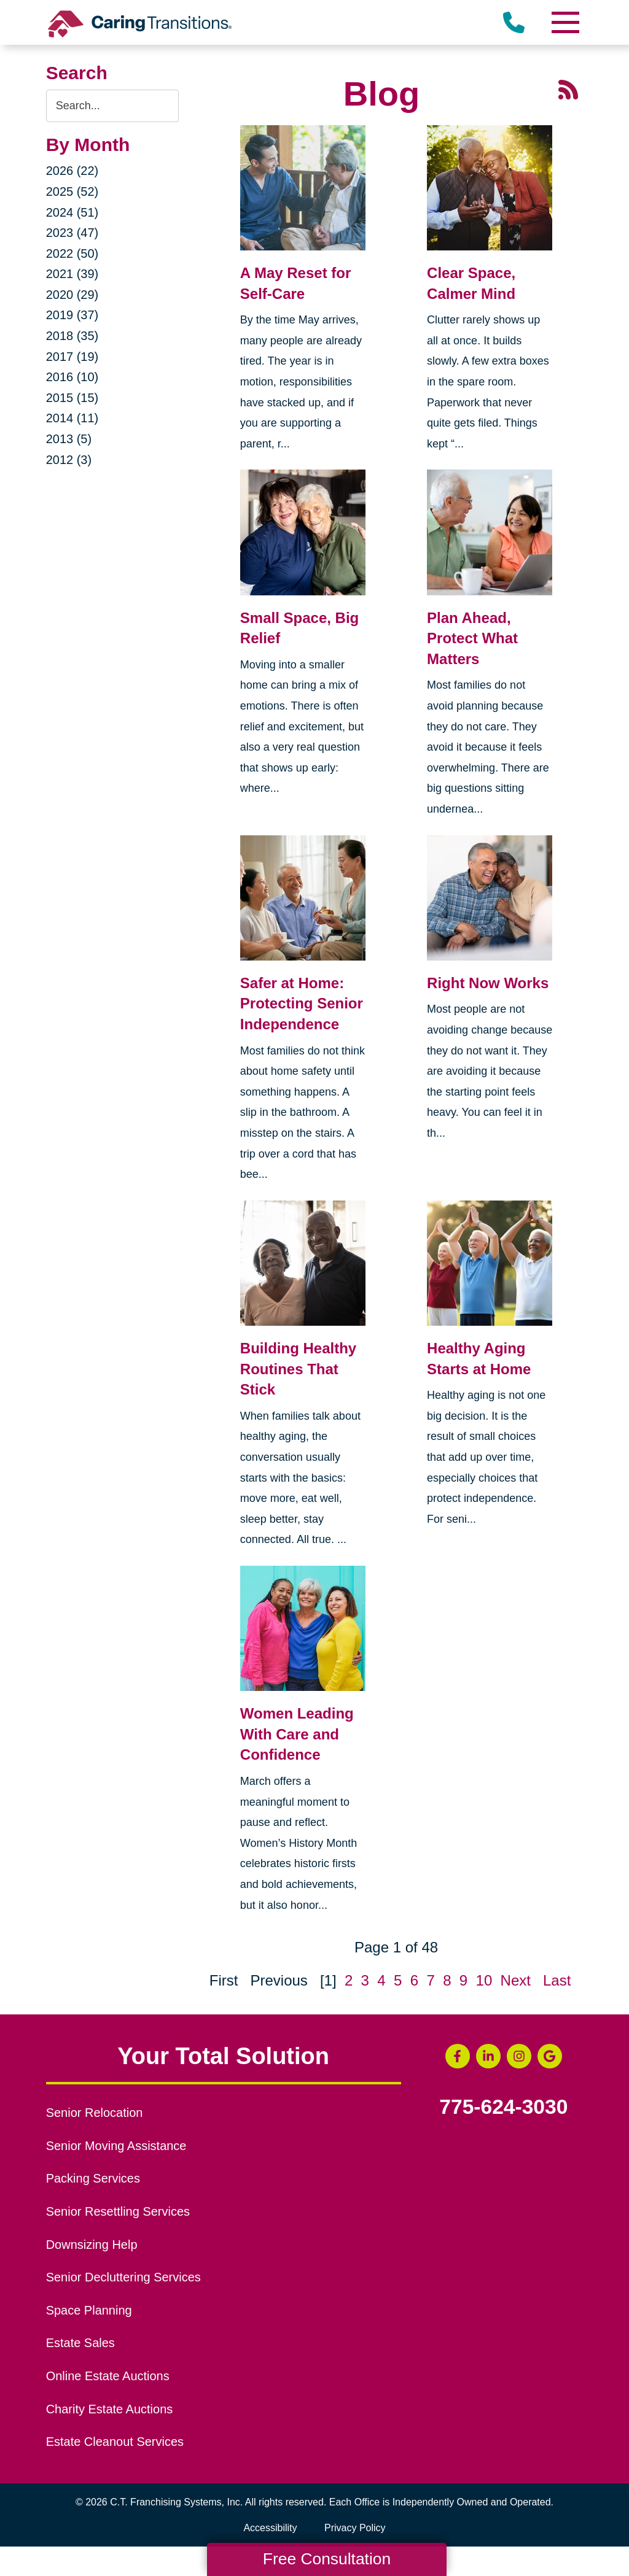 This screenshot has height=2576, width=629. Describe the element at coordinates (72, 335) in the screenshot. I see `2018 (35)` at that location.